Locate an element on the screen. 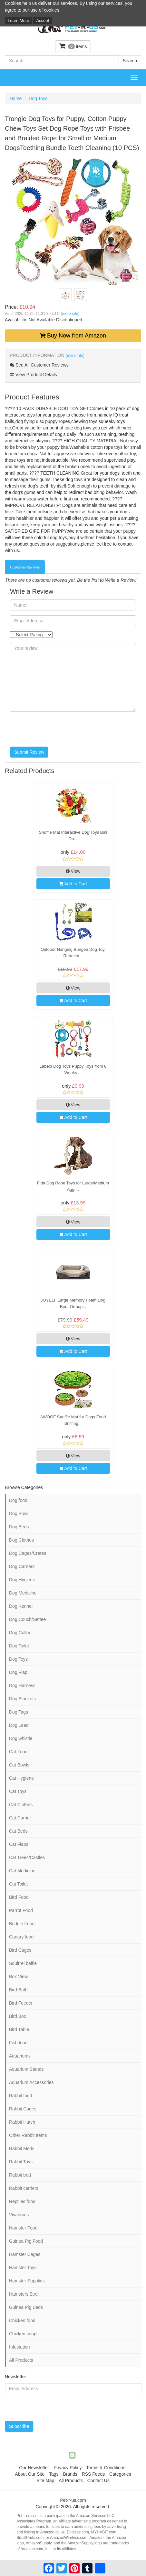  Canary food is located at coordinates (21, 1936).